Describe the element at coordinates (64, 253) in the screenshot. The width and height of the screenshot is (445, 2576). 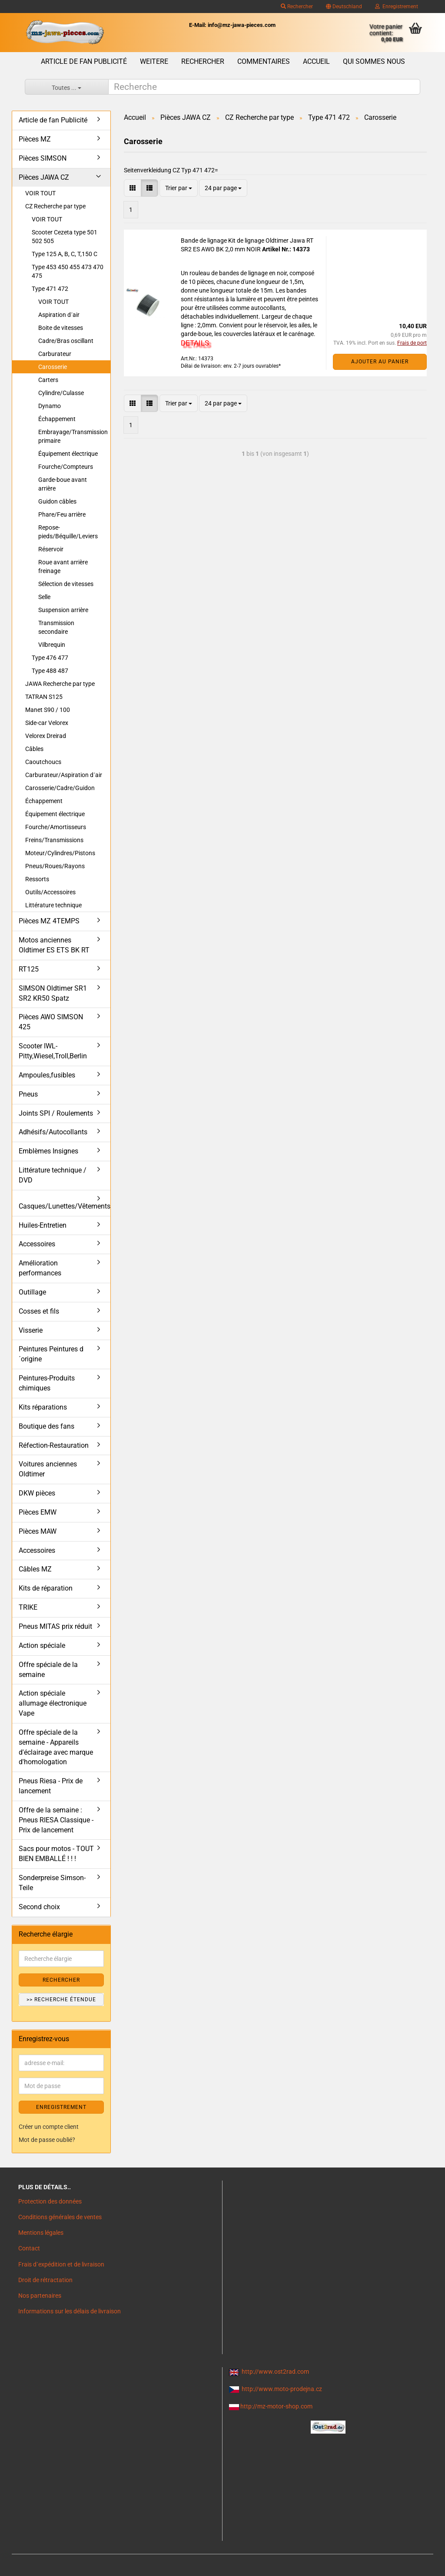
I see `Type 125 A, B, C, T,150 C` at that location.